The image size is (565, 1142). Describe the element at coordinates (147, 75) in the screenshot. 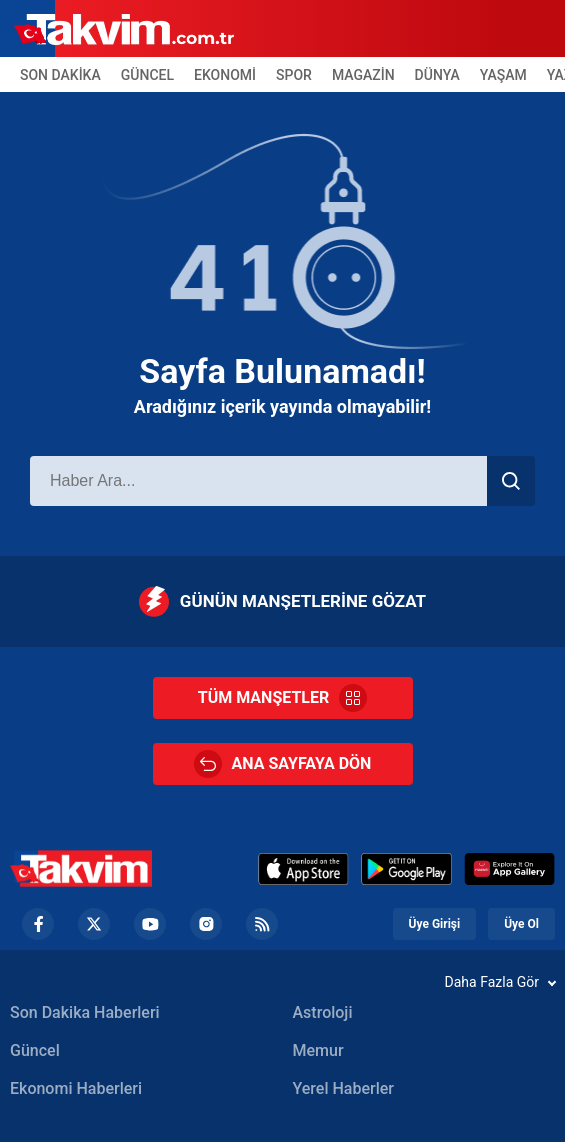

I see `GÜNCEL [Güncel Header]` at that location.